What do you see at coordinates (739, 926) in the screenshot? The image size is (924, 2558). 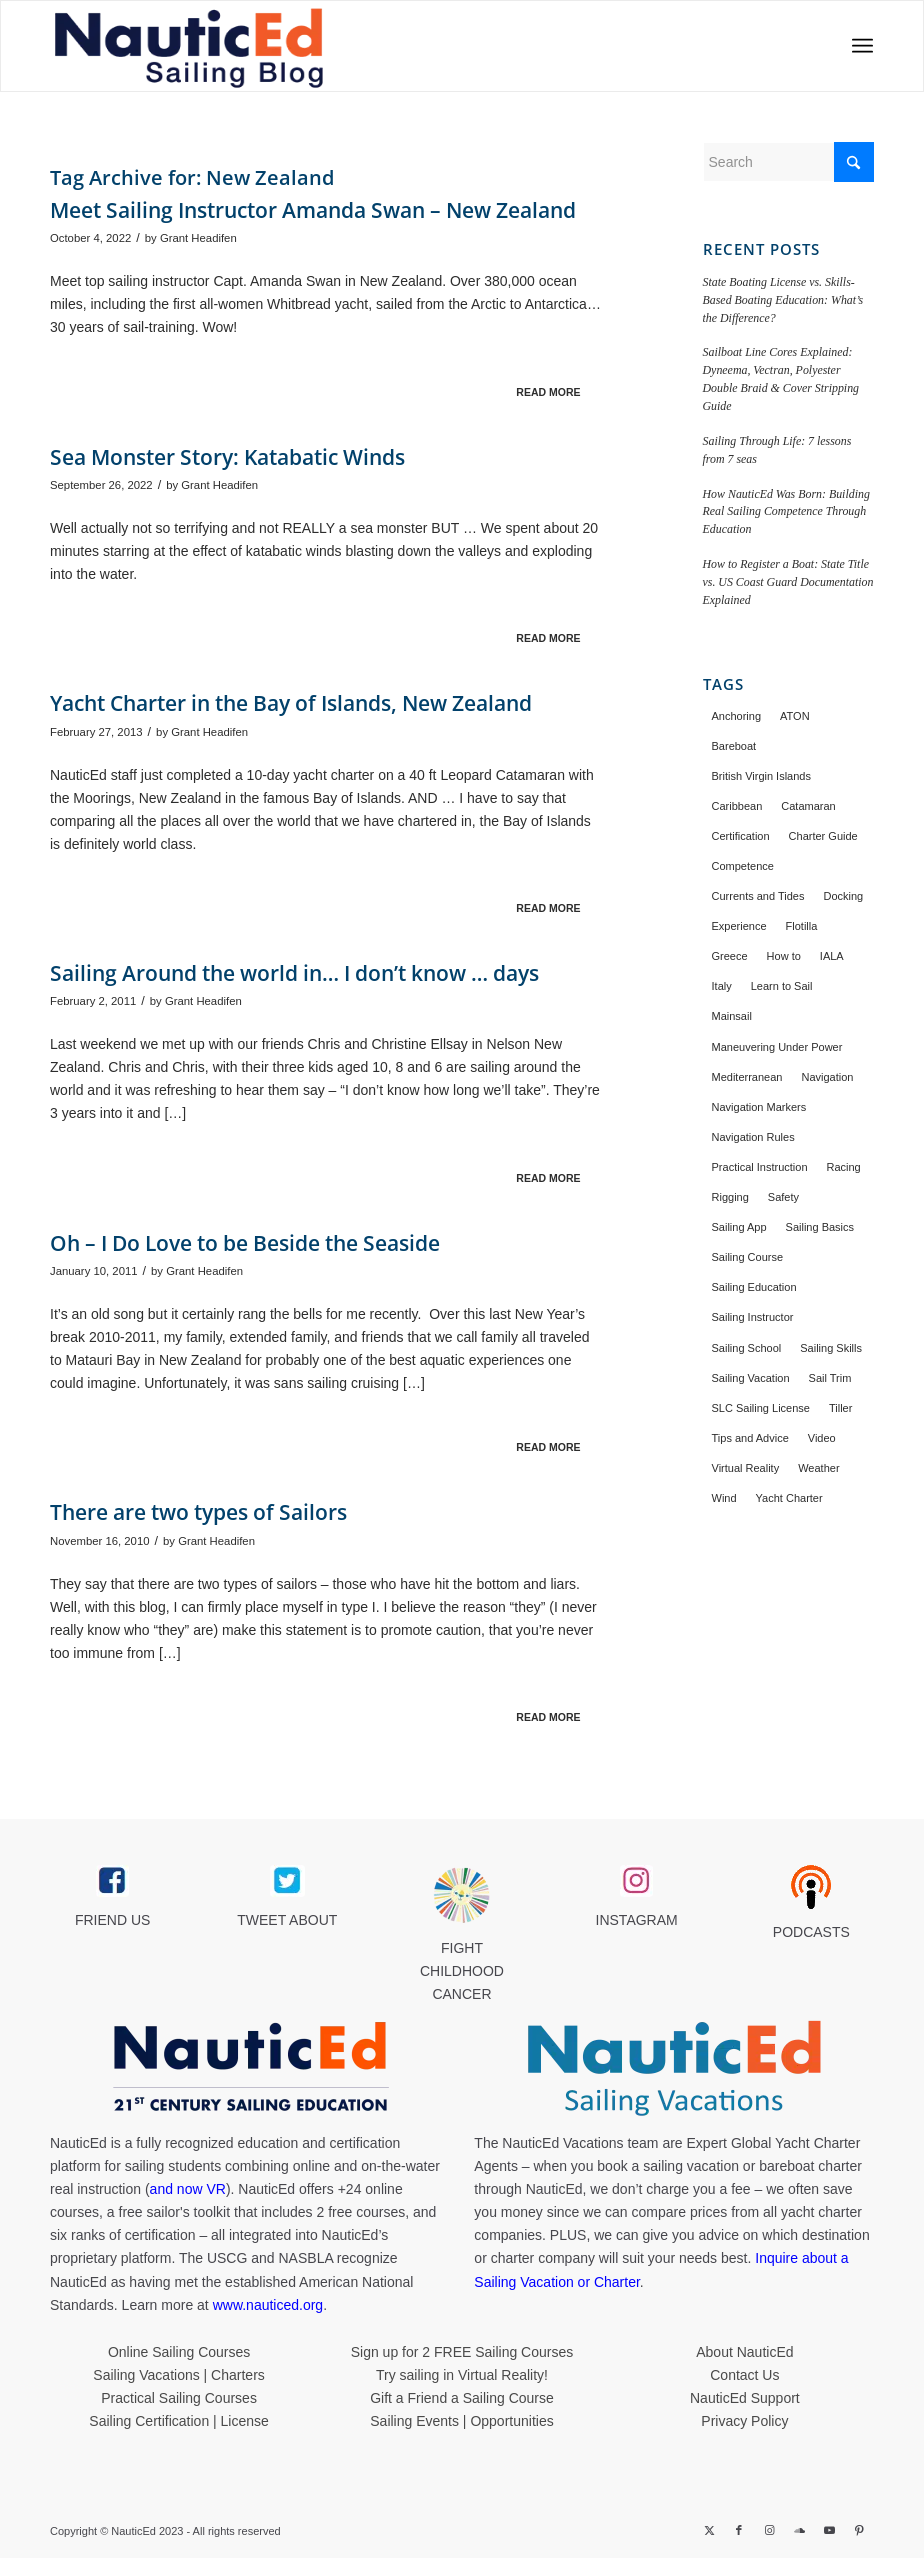 I see `Experience [Experience (26 items)]` at bounding box center [739, 926].